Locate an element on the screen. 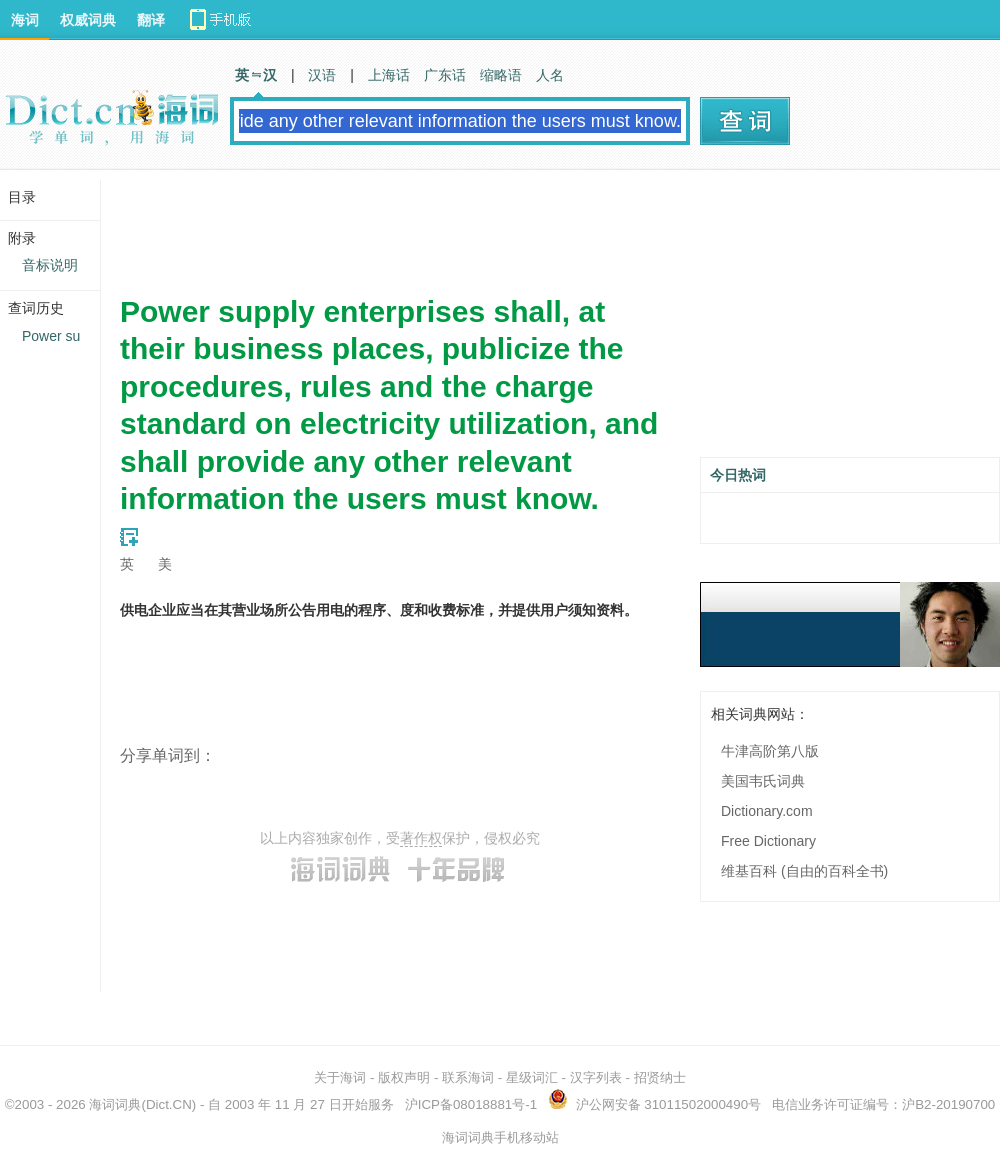 The width and height of the screenshot is (1000, 1170). 著作权 is located at coordinates (421, 838).